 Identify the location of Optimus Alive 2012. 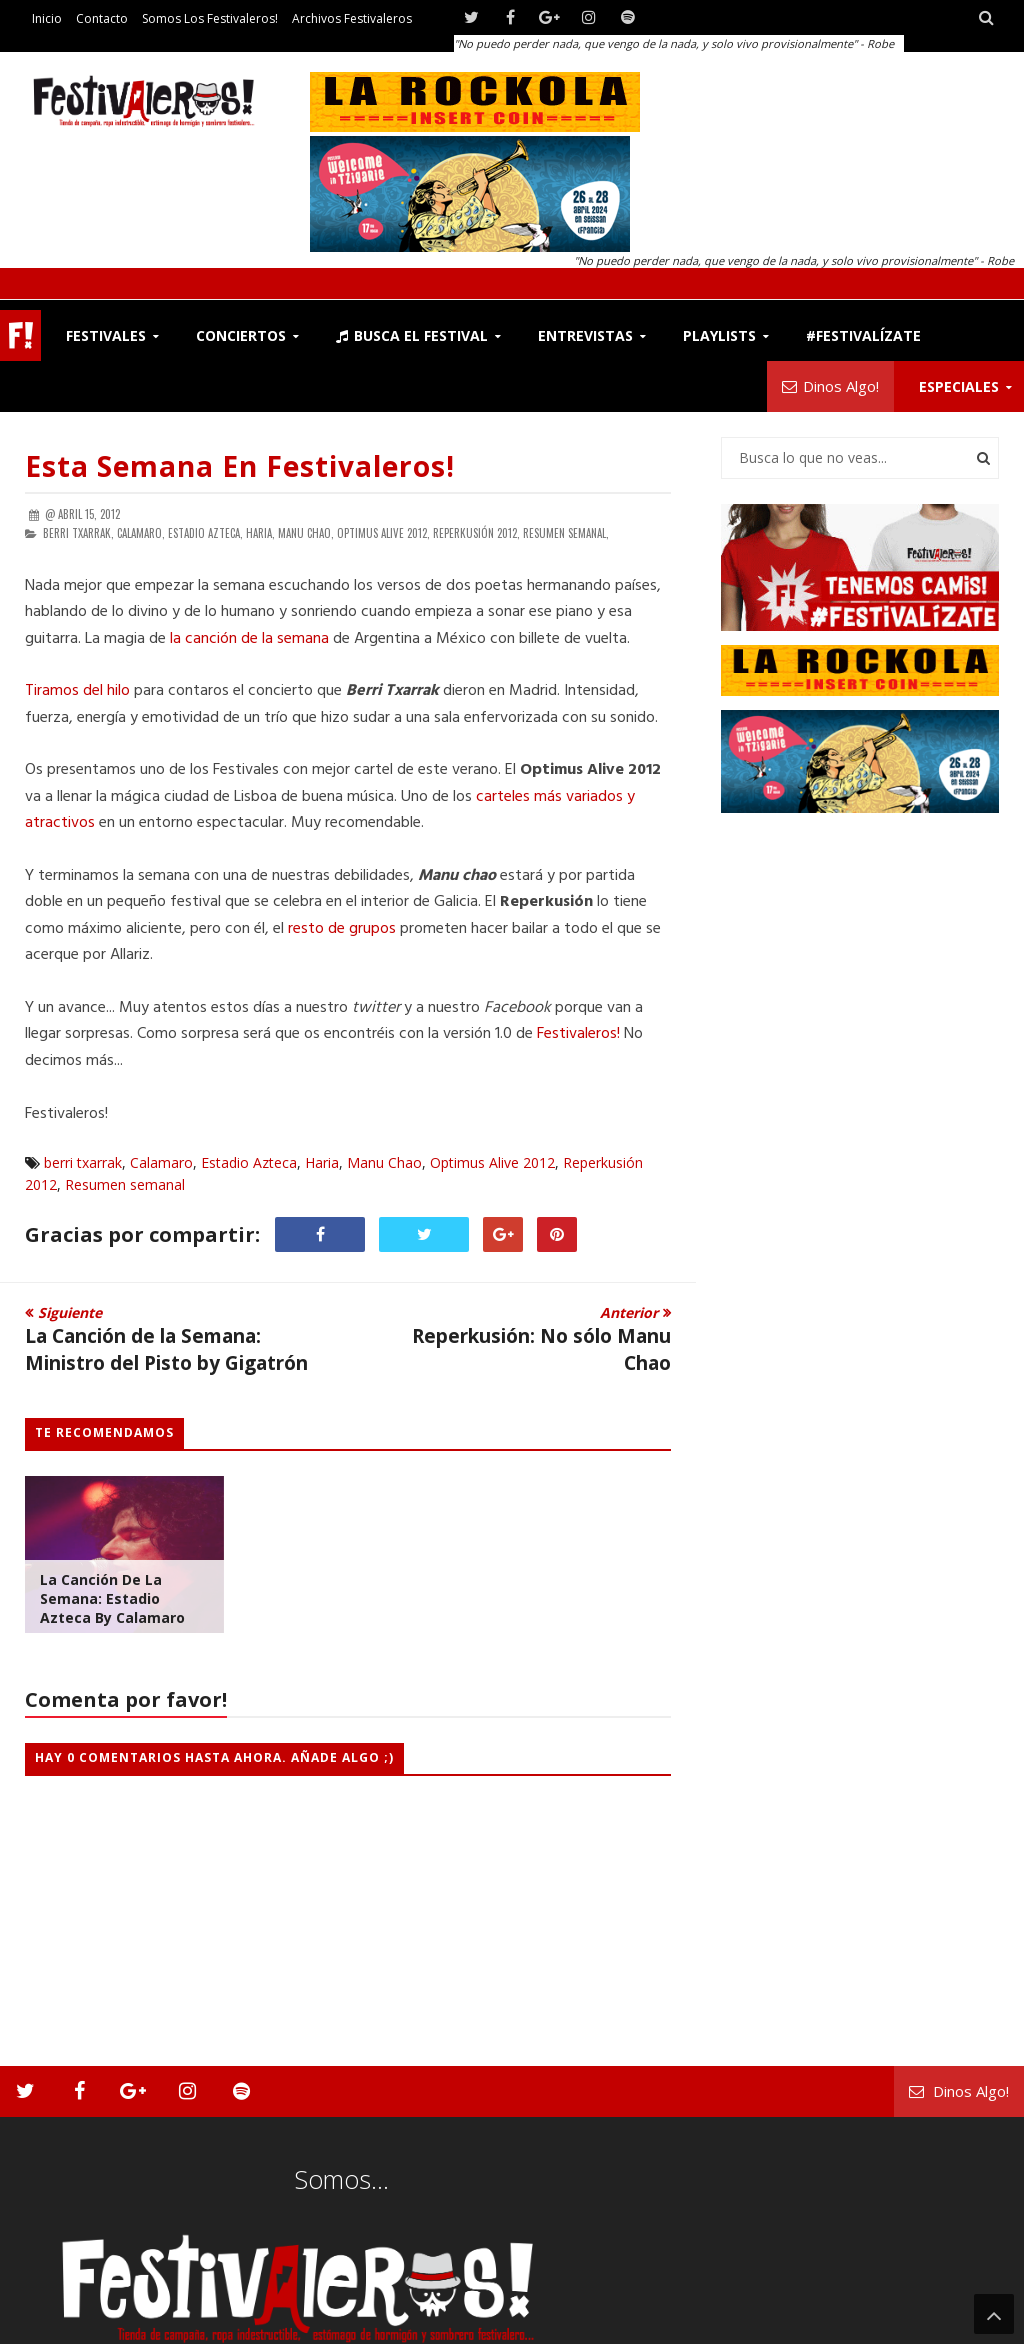
(492, 1162).